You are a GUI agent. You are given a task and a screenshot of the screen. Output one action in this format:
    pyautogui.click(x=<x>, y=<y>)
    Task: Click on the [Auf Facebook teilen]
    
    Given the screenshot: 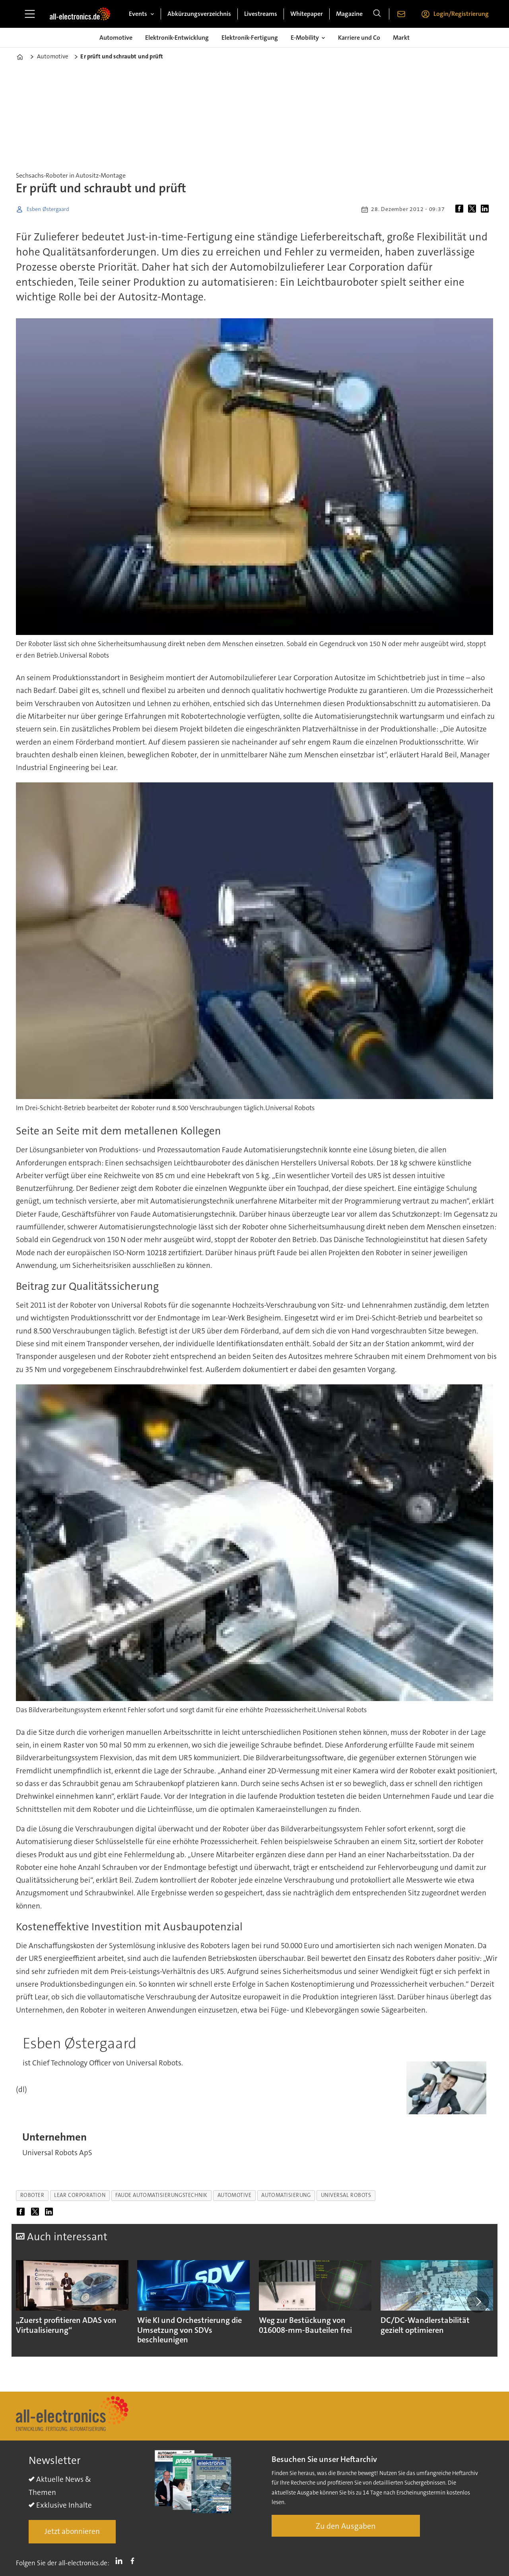 What is the action you would take?
    pyautogui.click(x=461, y=209)
    